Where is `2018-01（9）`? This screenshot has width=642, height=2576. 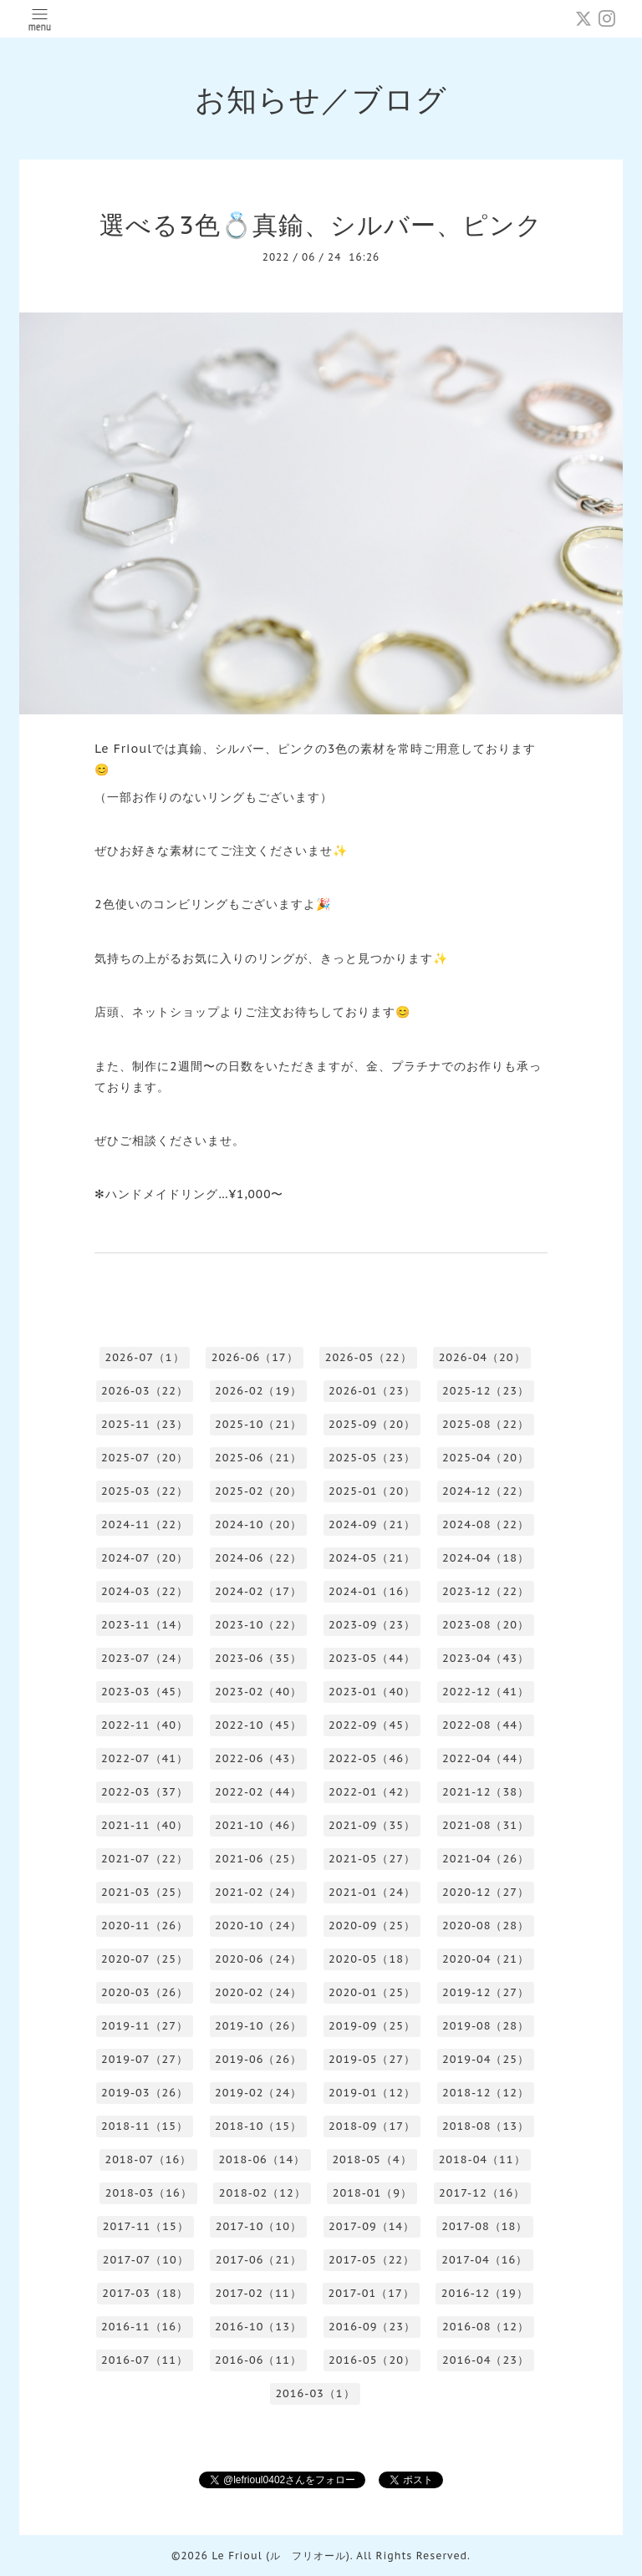 2018-01（9） is located at coordinates (372, 2193).